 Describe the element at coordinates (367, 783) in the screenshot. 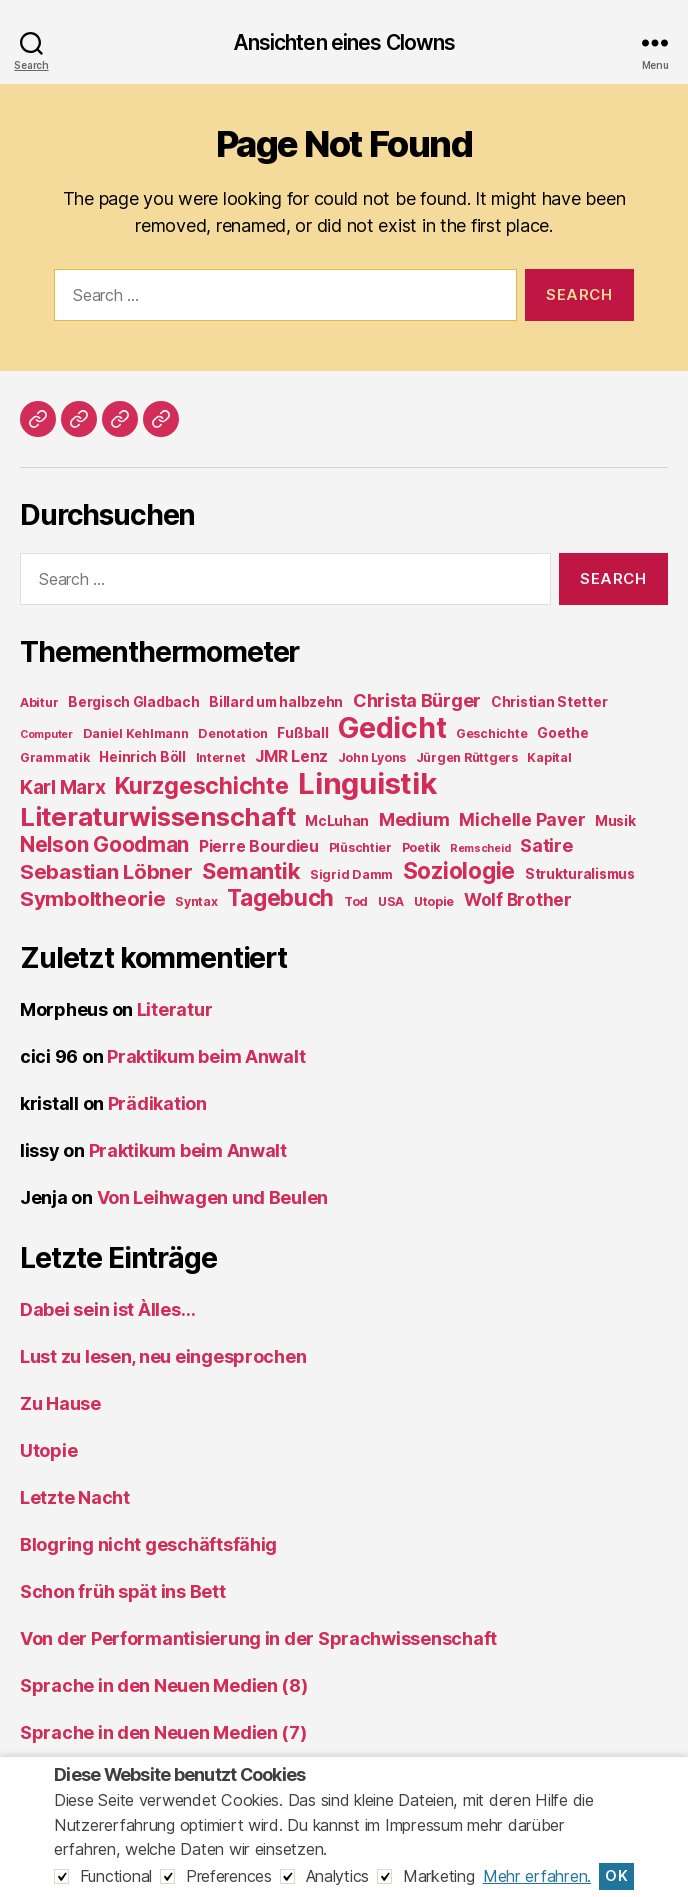

I see `Linguistik [Linguistik (50 items)]` at that location.